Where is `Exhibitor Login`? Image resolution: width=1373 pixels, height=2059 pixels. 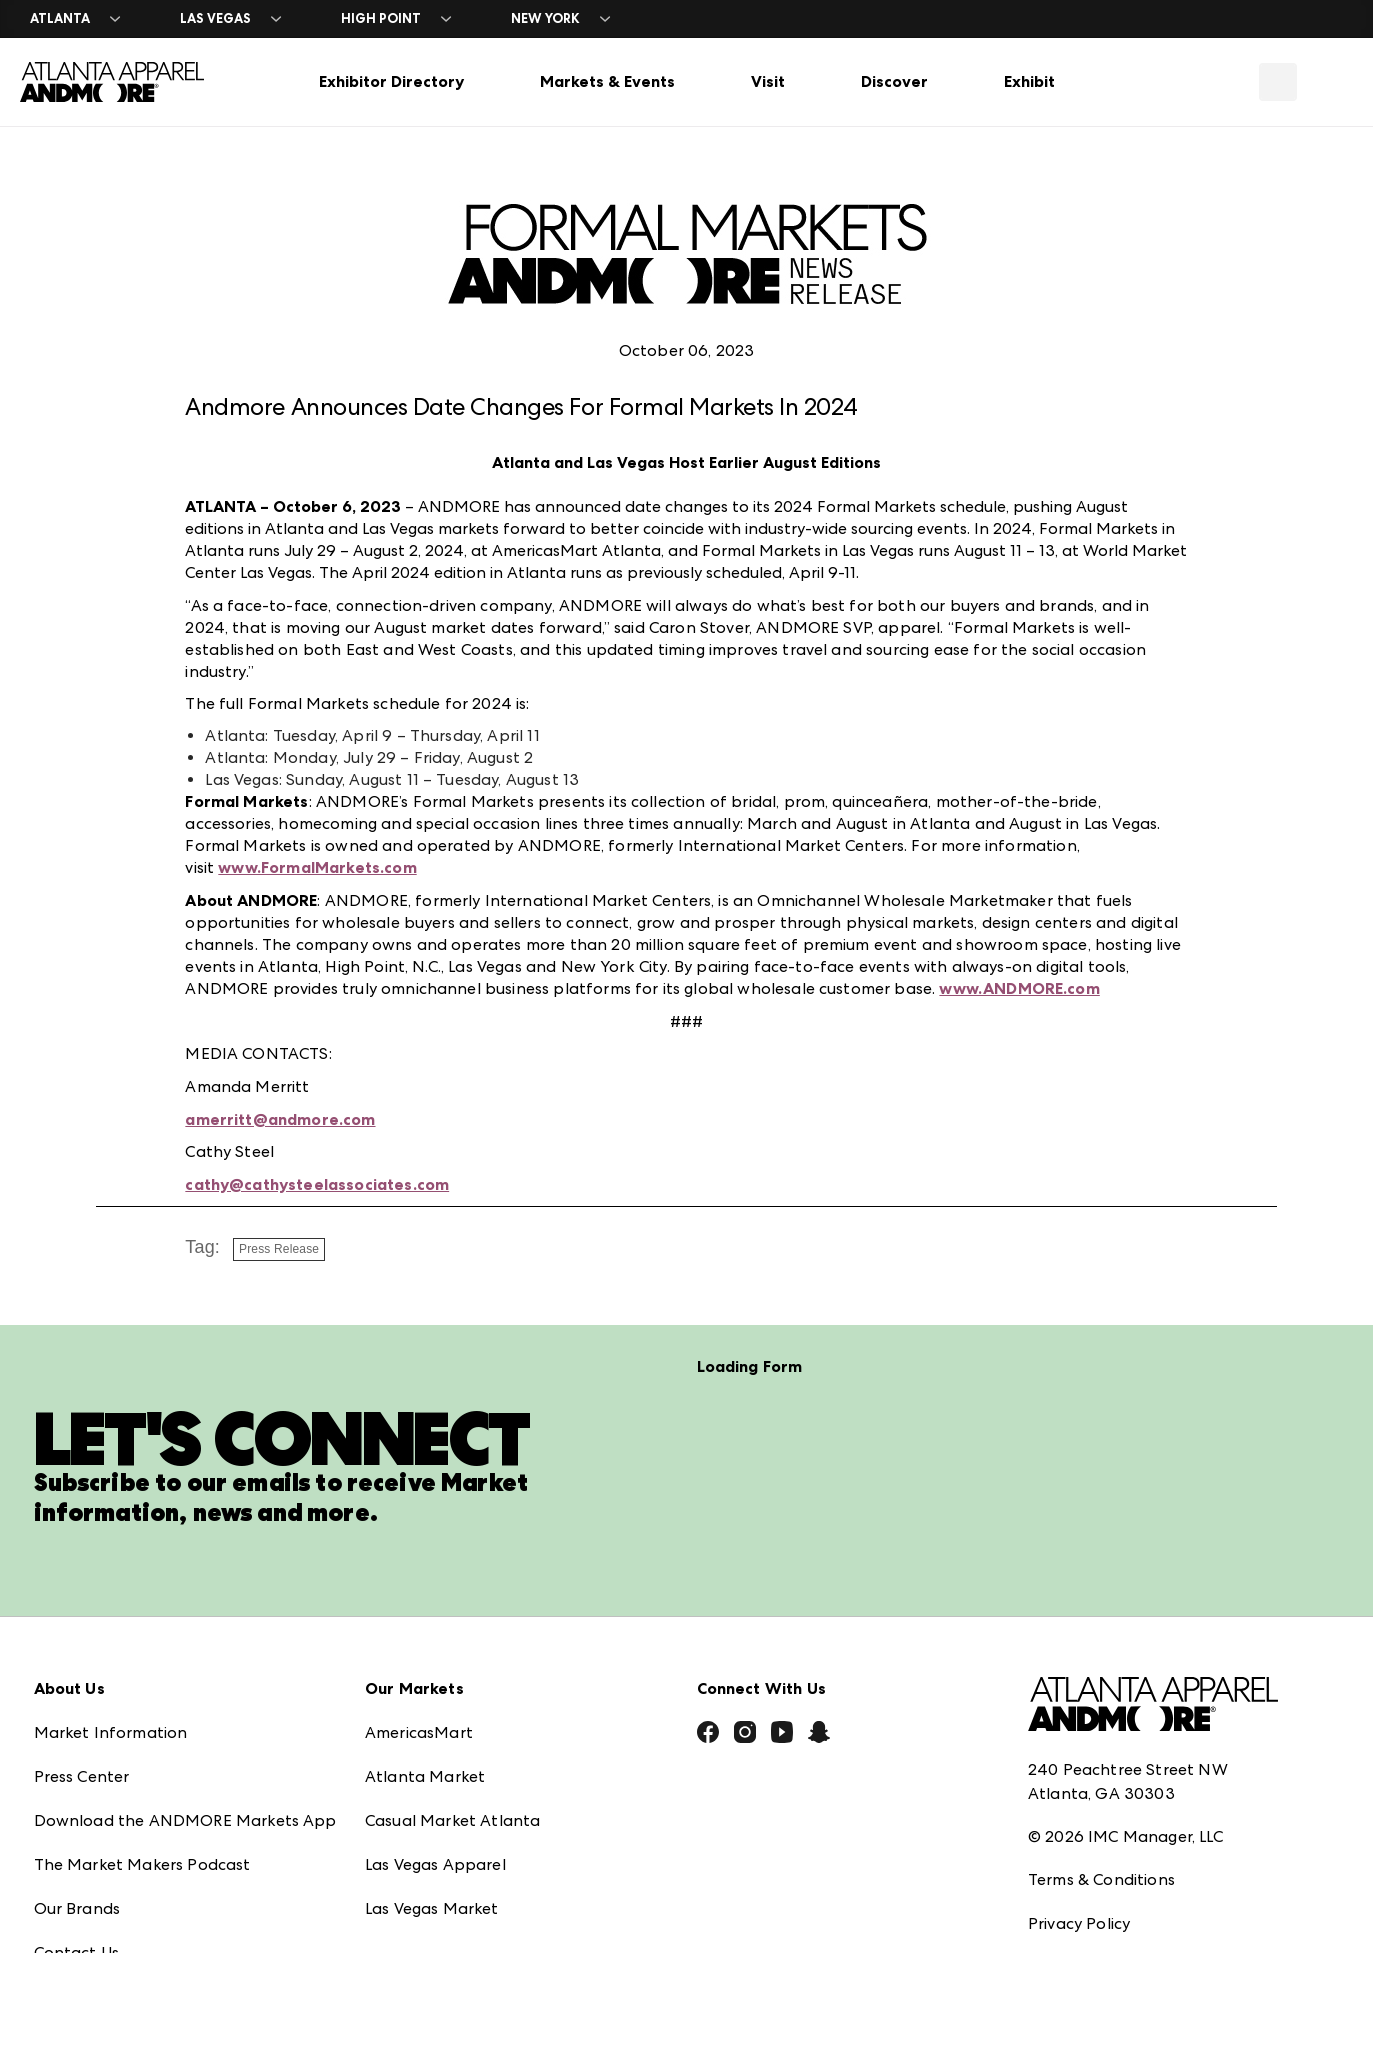
Exhibitor Login is located at coordinates (90, 1986).